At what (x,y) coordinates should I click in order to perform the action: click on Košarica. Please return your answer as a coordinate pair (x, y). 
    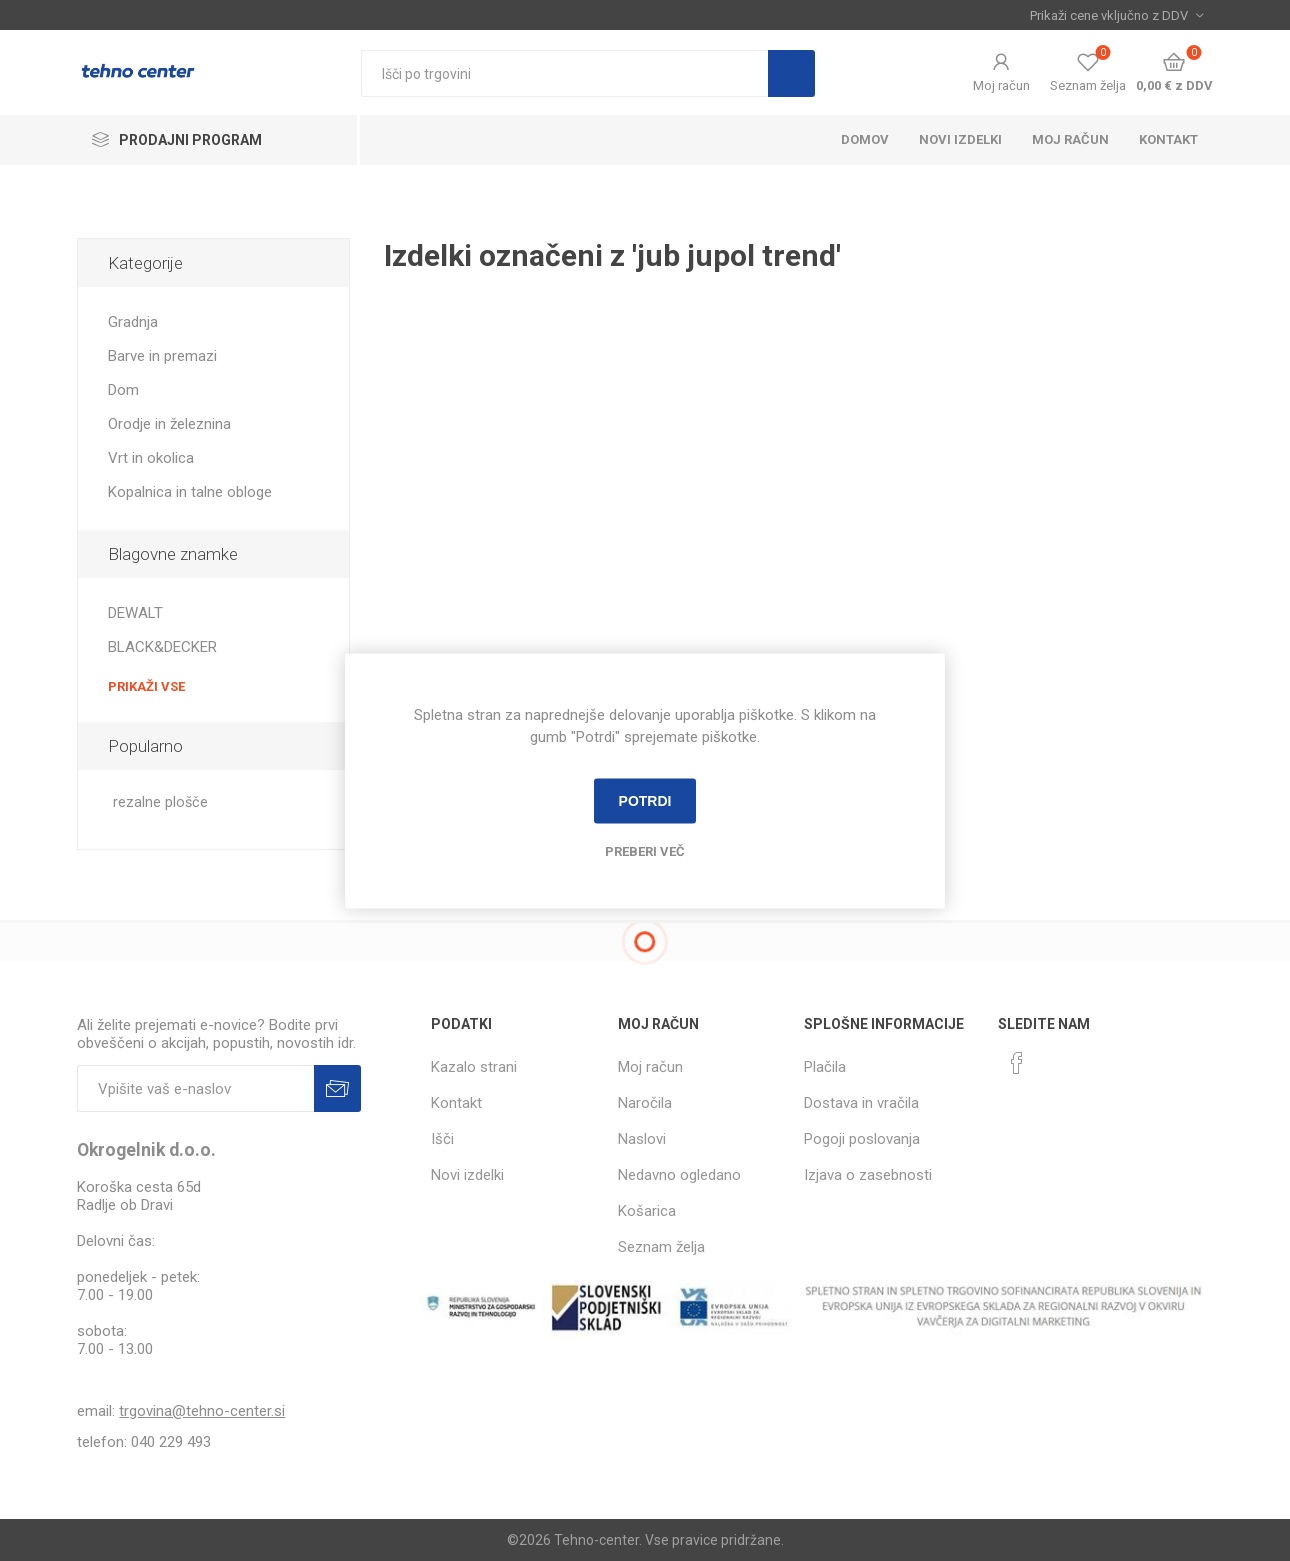
    Looking at the image, I should click on (647, 1211).